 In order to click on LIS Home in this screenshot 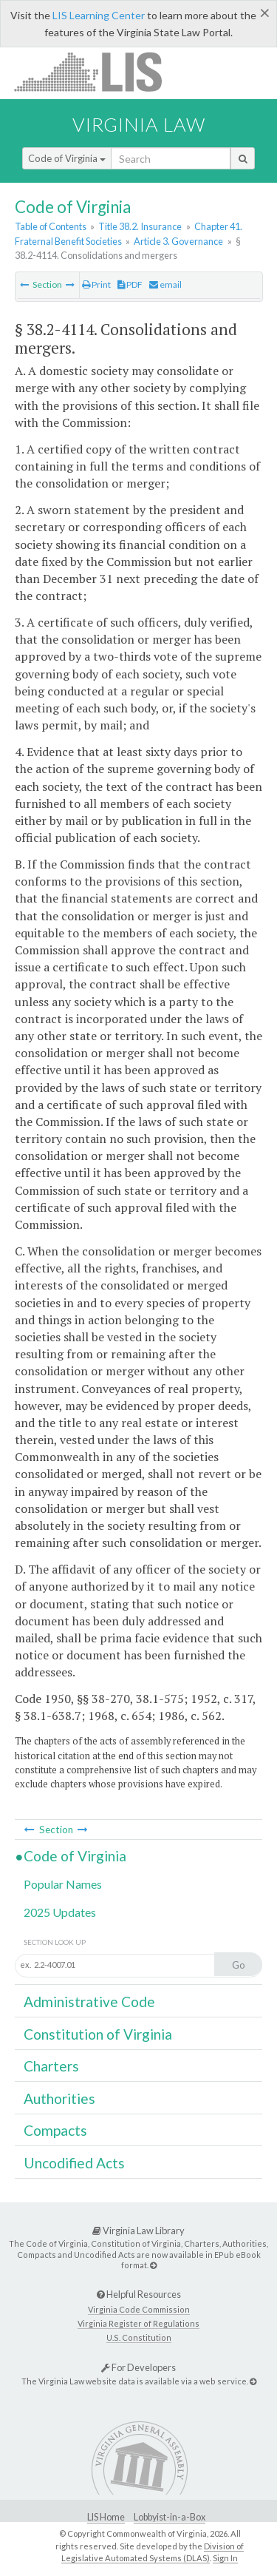, I will do `click(106, 2517)`.